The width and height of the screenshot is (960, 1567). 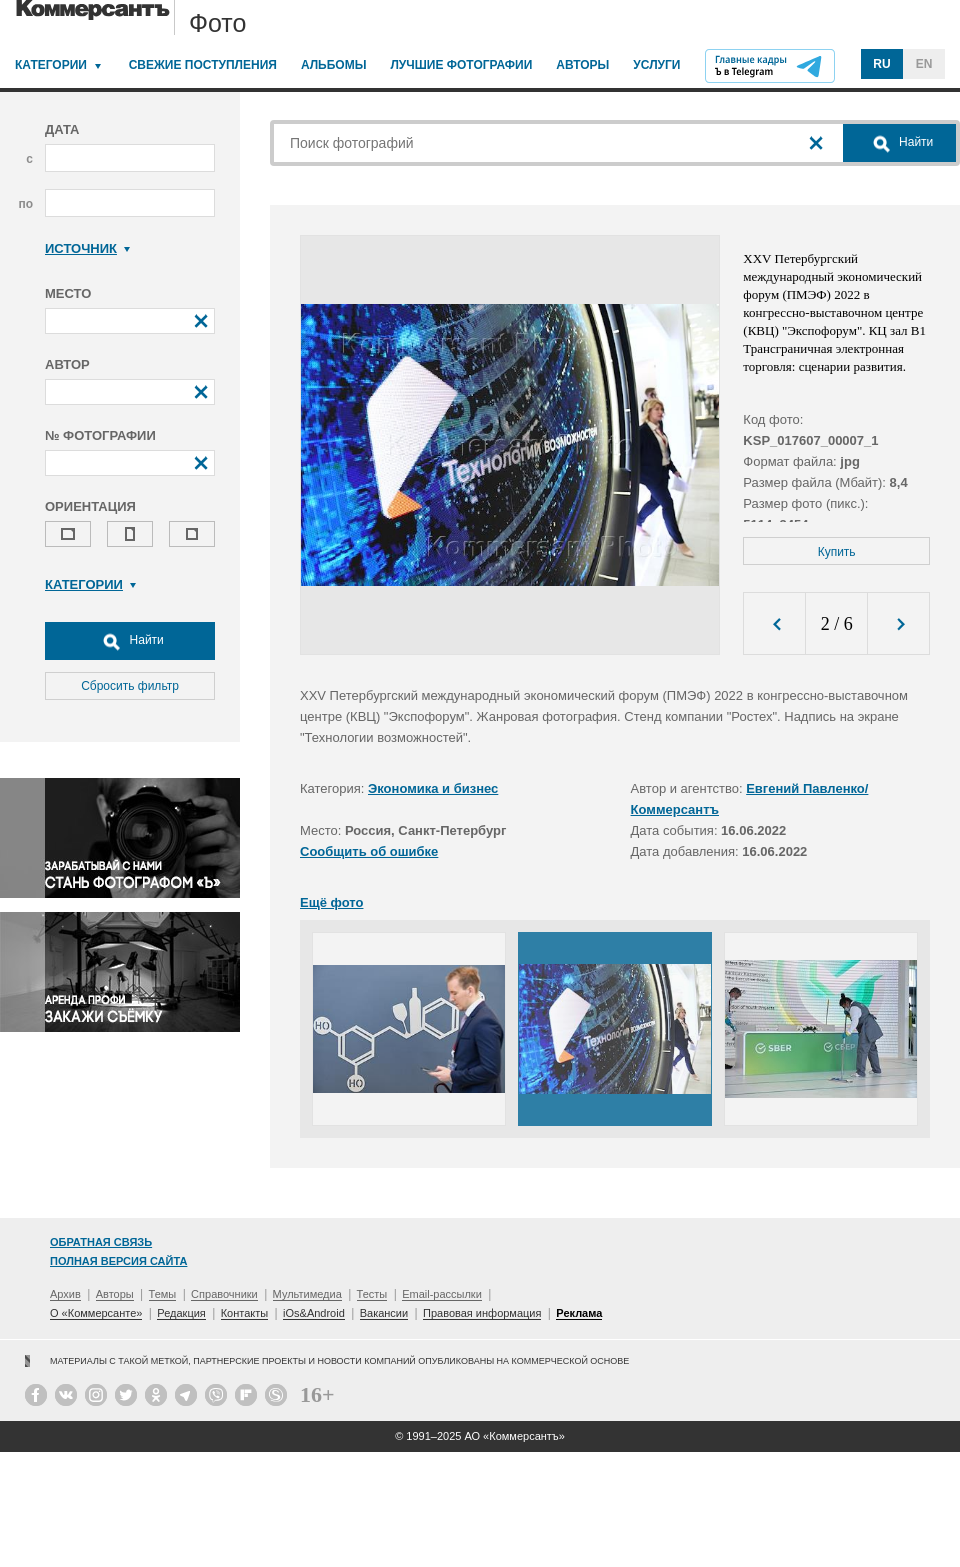 I want to click on Вакансии, so click(x=384, y=1313).